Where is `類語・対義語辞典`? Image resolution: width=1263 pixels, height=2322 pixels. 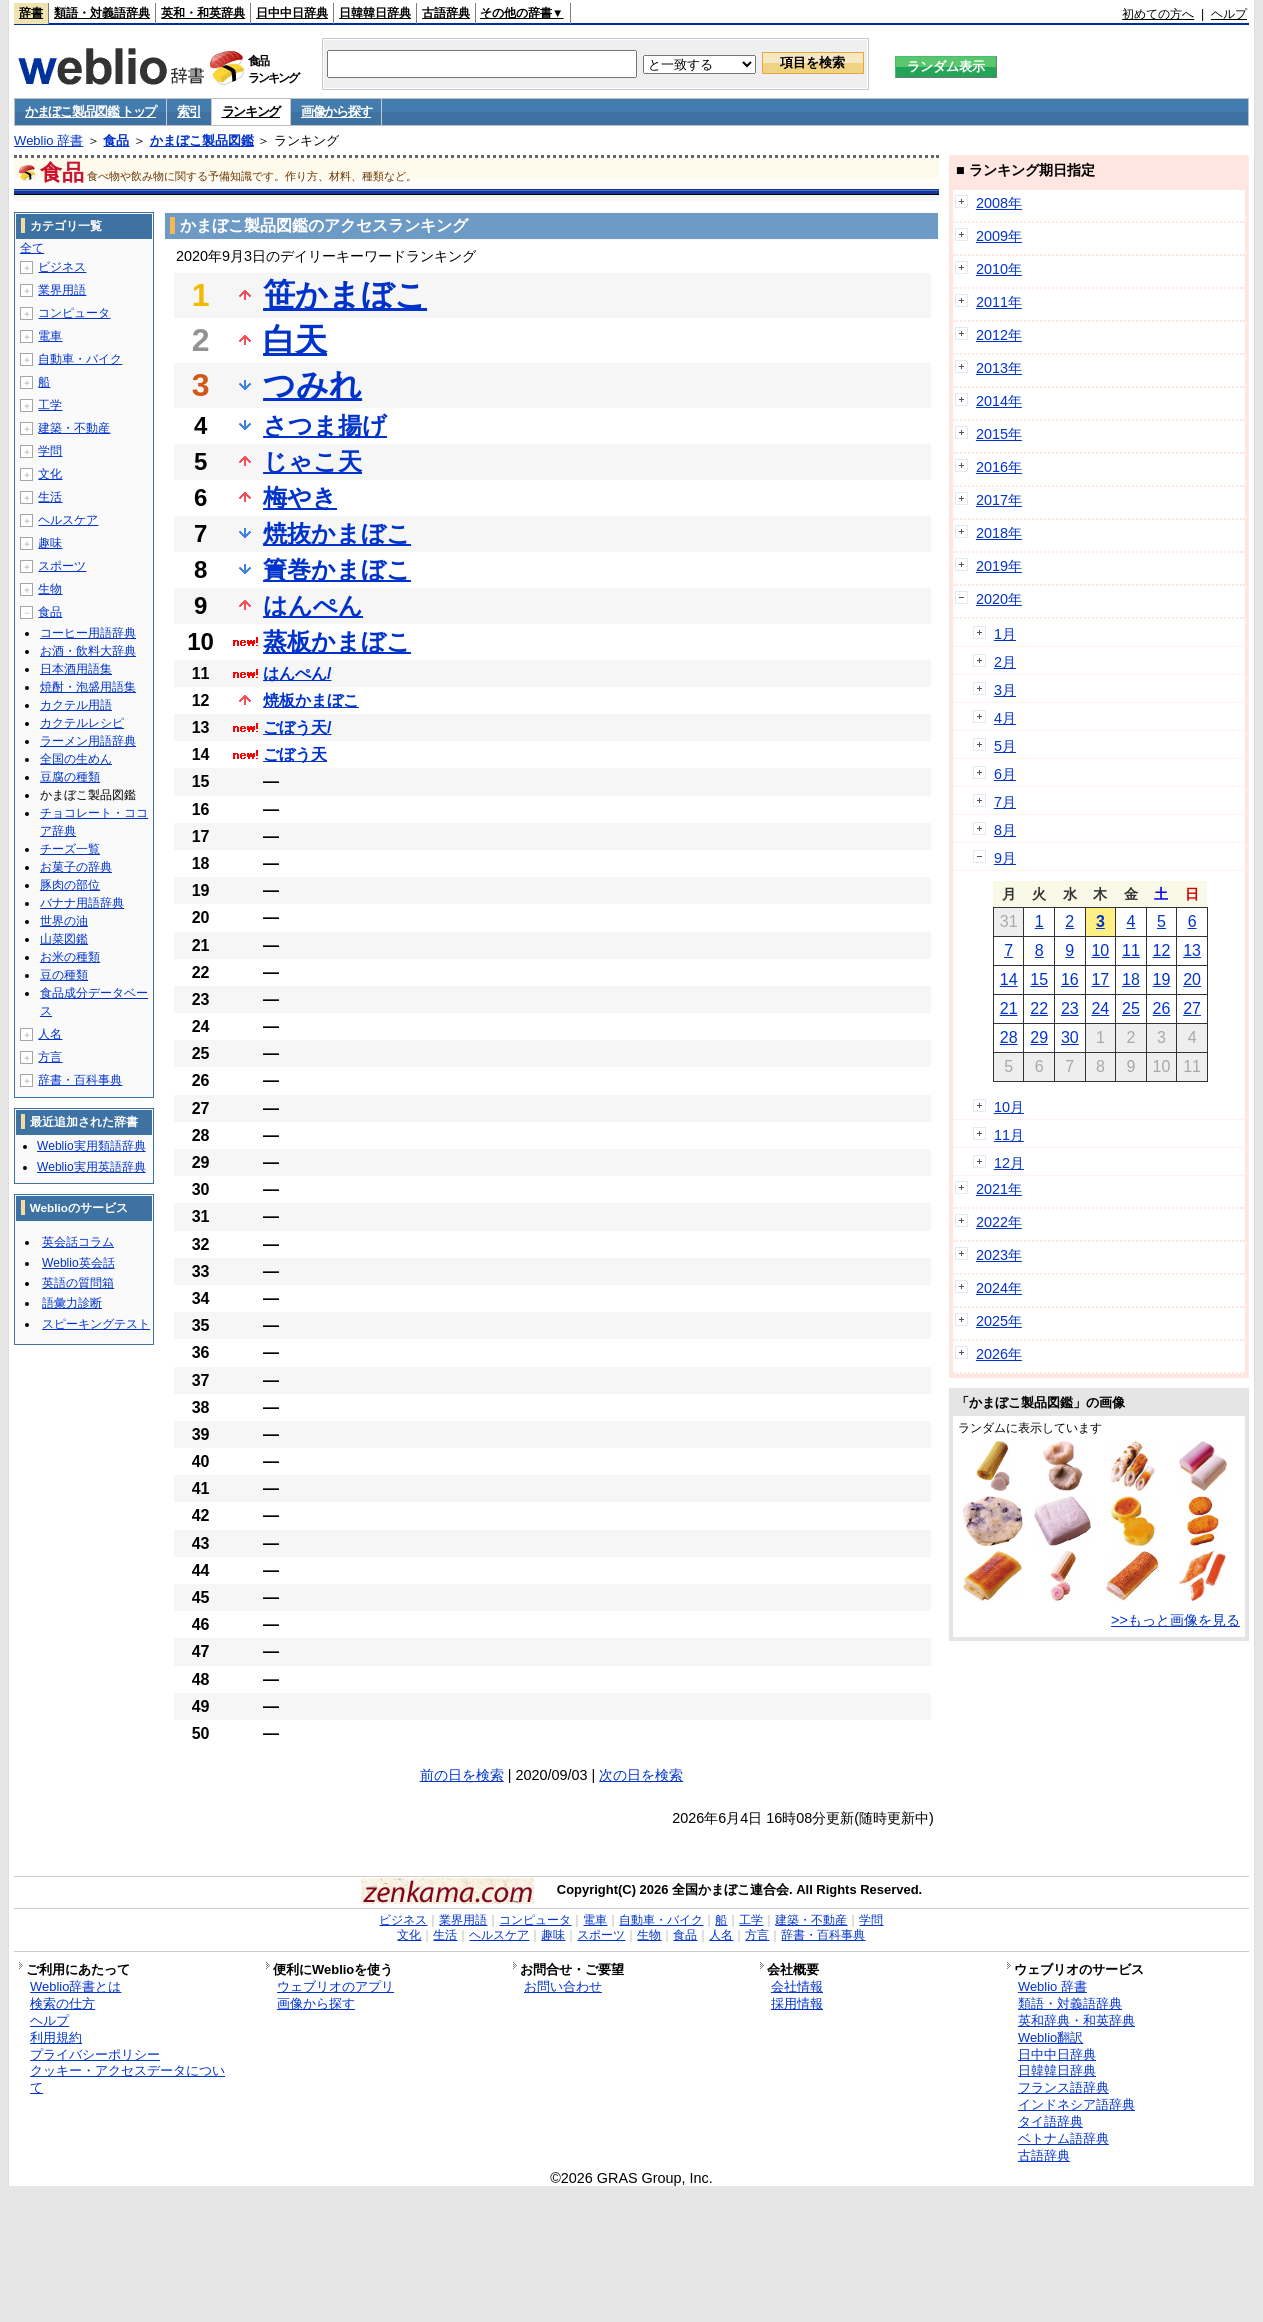
類語・対義語辞典 is located at coordinates (102, 13).